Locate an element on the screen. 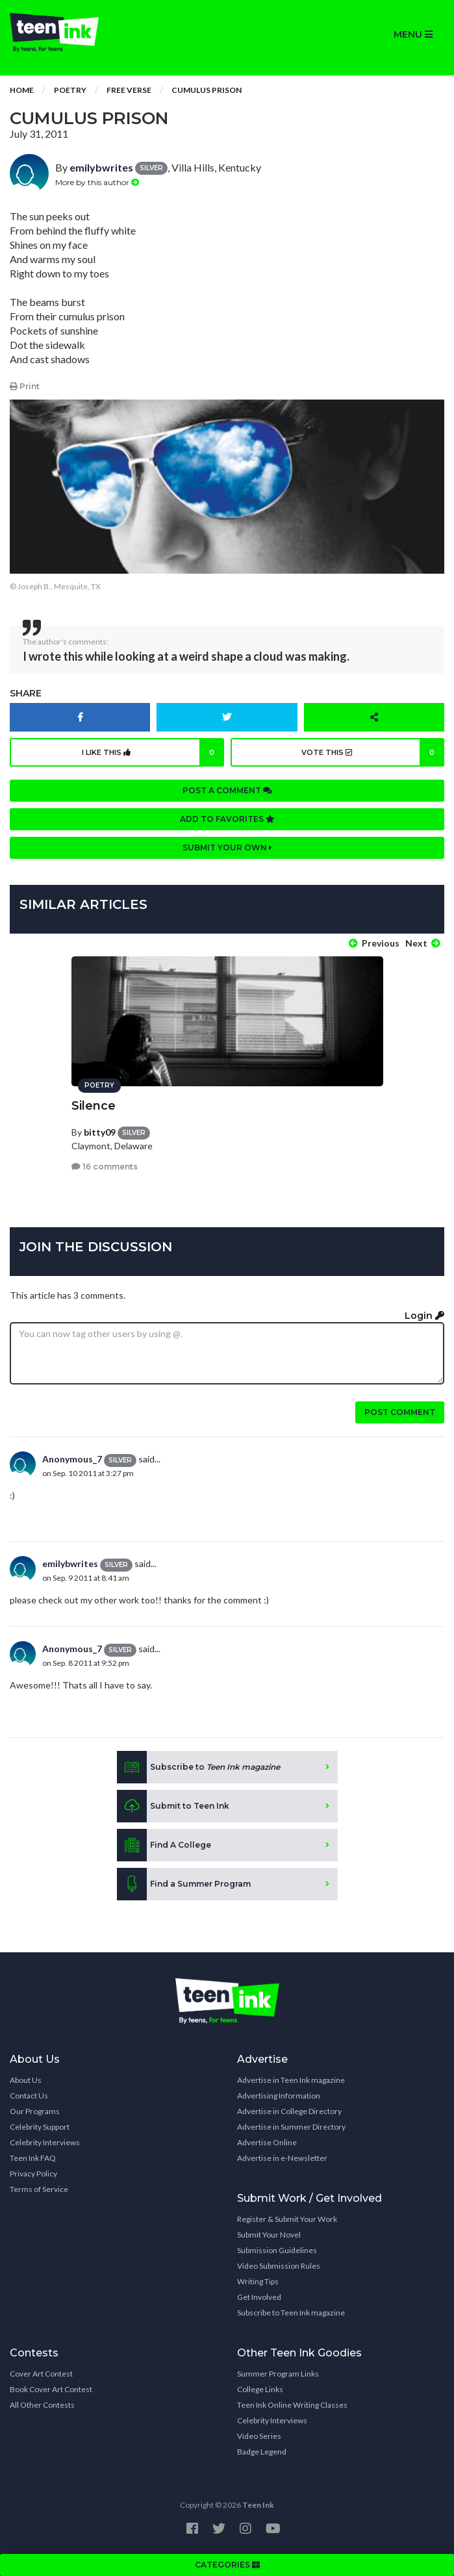  I like this is located at coordinates (153, 752).